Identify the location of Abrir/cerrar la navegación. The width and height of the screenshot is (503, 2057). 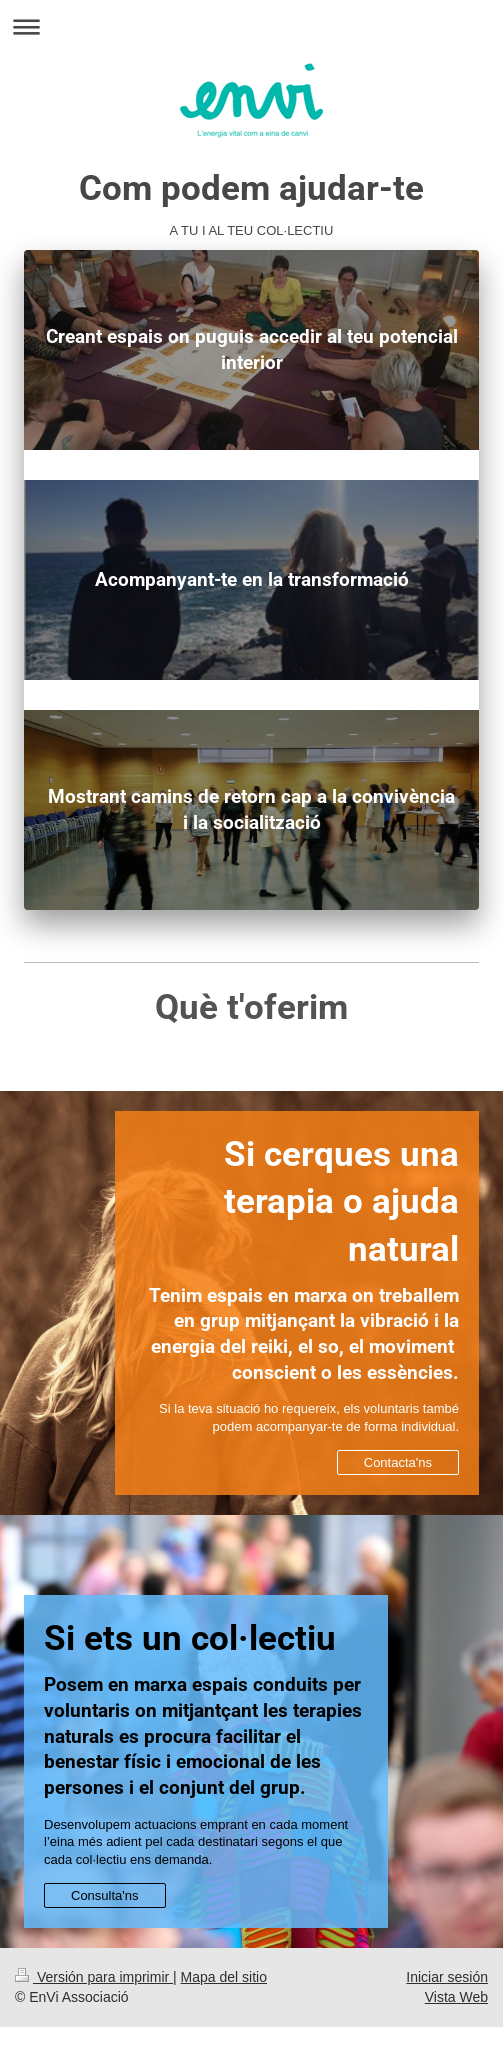
(251, 26).